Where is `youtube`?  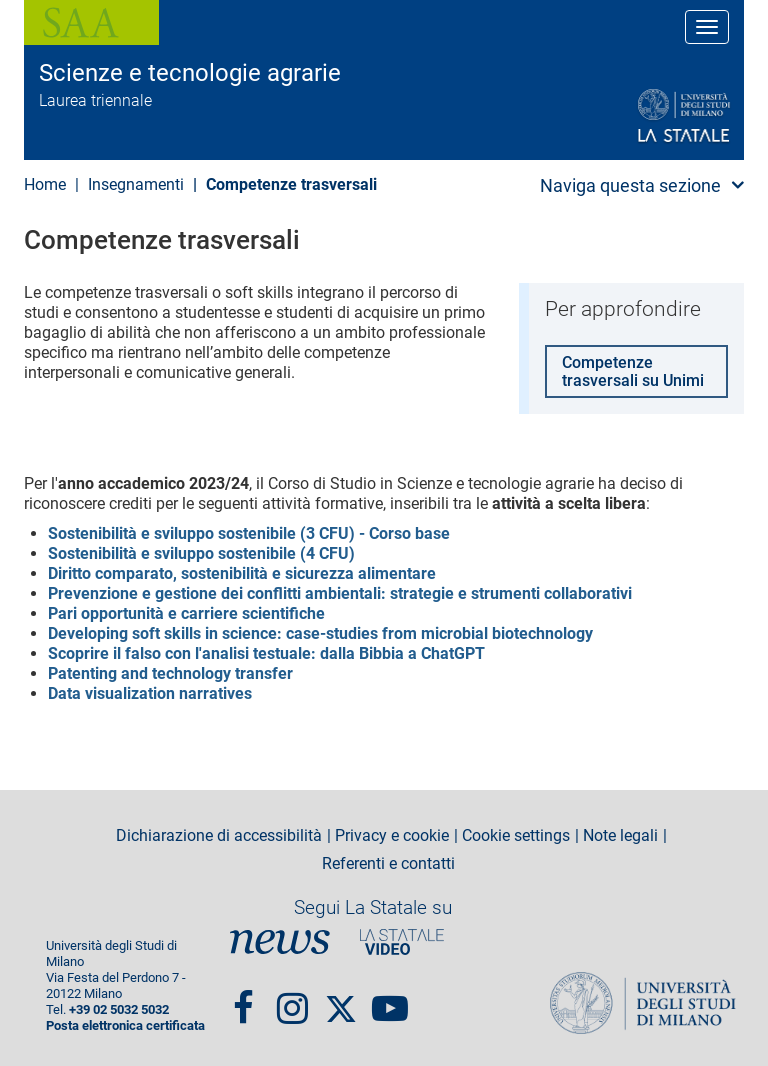
youtube is located at coordinates (390, 1000).